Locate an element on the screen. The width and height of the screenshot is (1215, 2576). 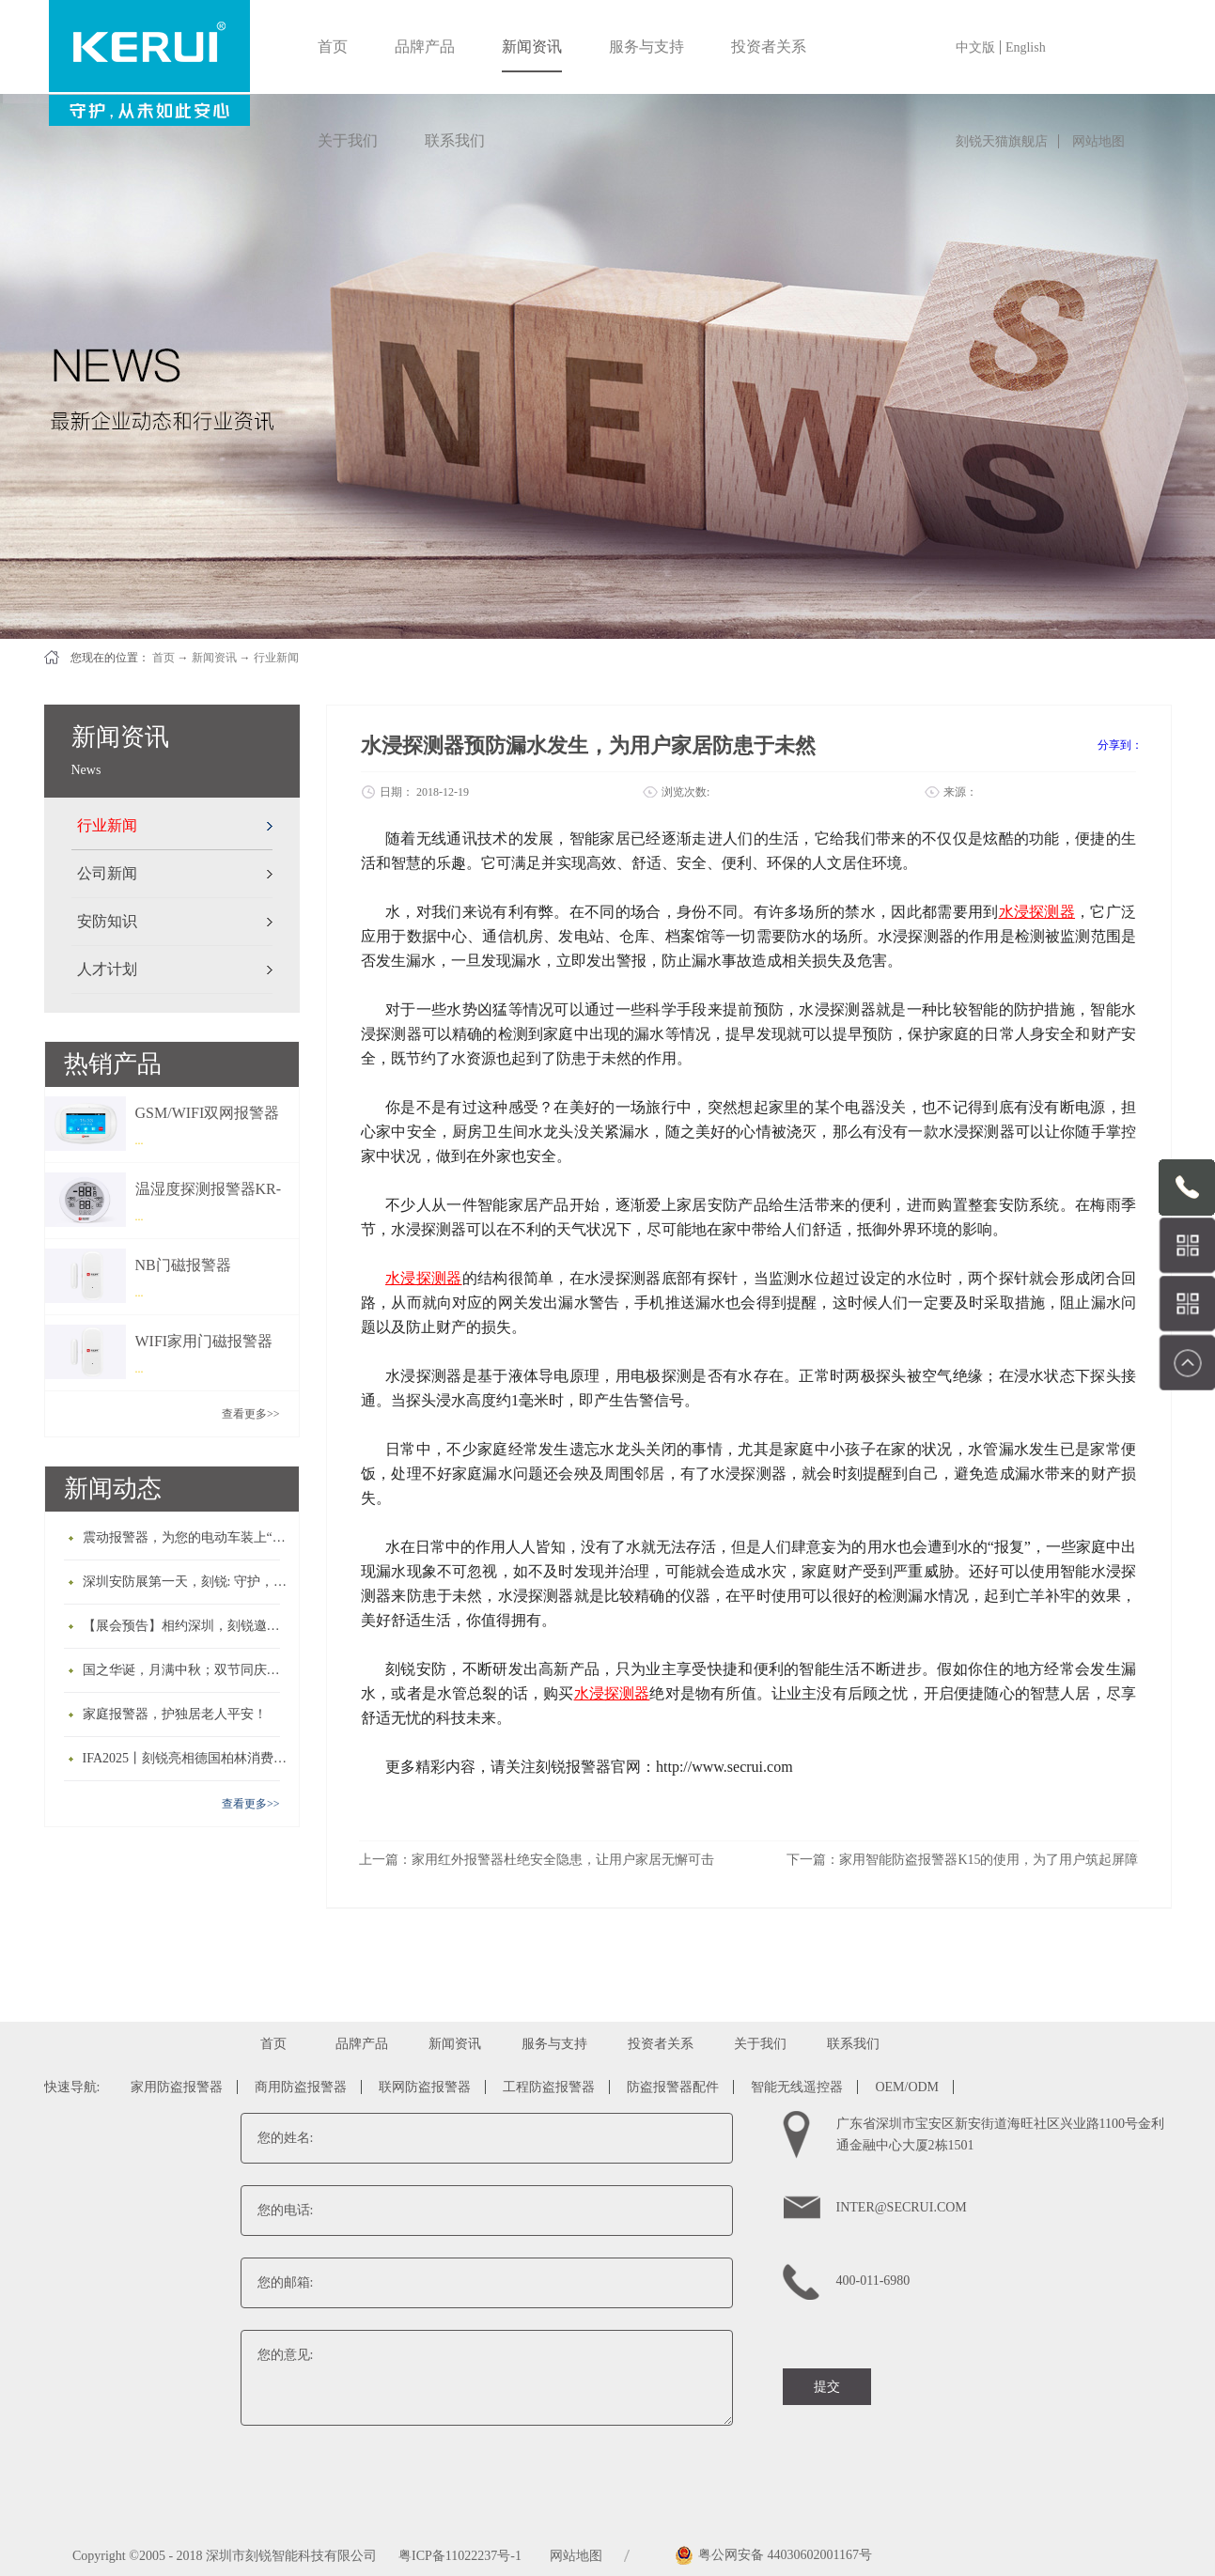
行业新闻 is located at coordinates (276, 657).